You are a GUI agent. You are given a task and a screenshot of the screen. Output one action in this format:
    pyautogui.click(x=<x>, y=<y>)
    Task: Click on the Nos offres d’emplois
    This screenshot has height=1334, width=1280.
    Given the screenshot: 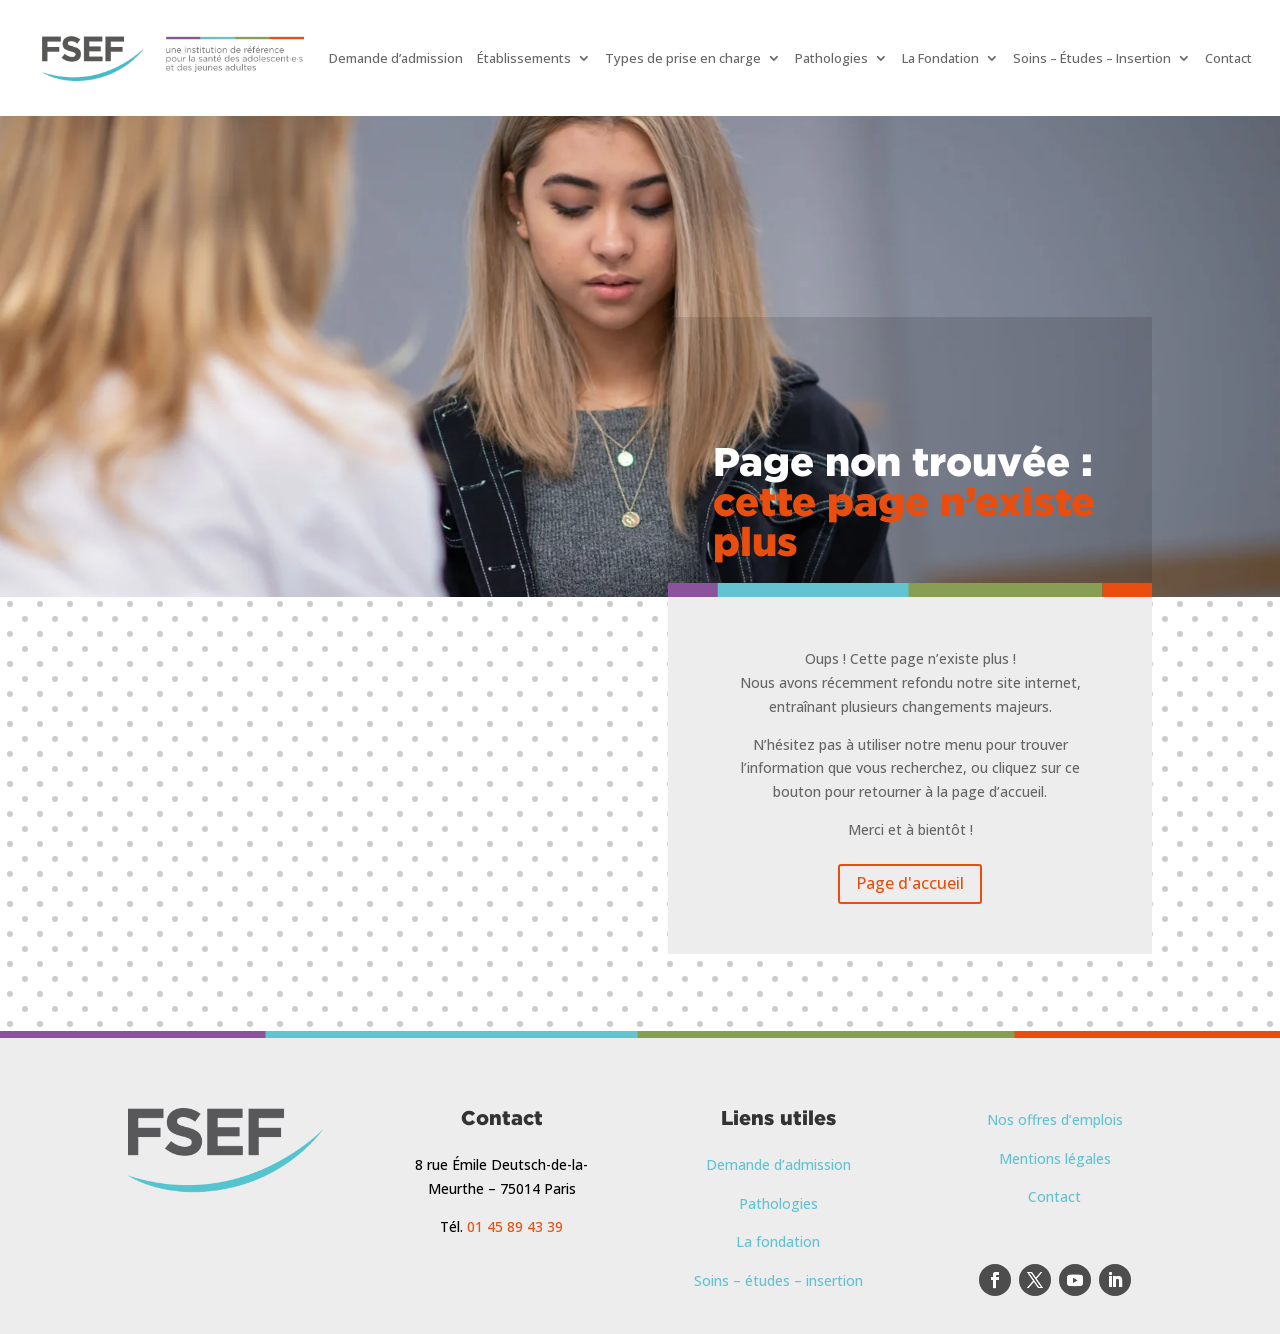 What is the action you would take?
    pyautogui.click(x=1055, y=1119)
    